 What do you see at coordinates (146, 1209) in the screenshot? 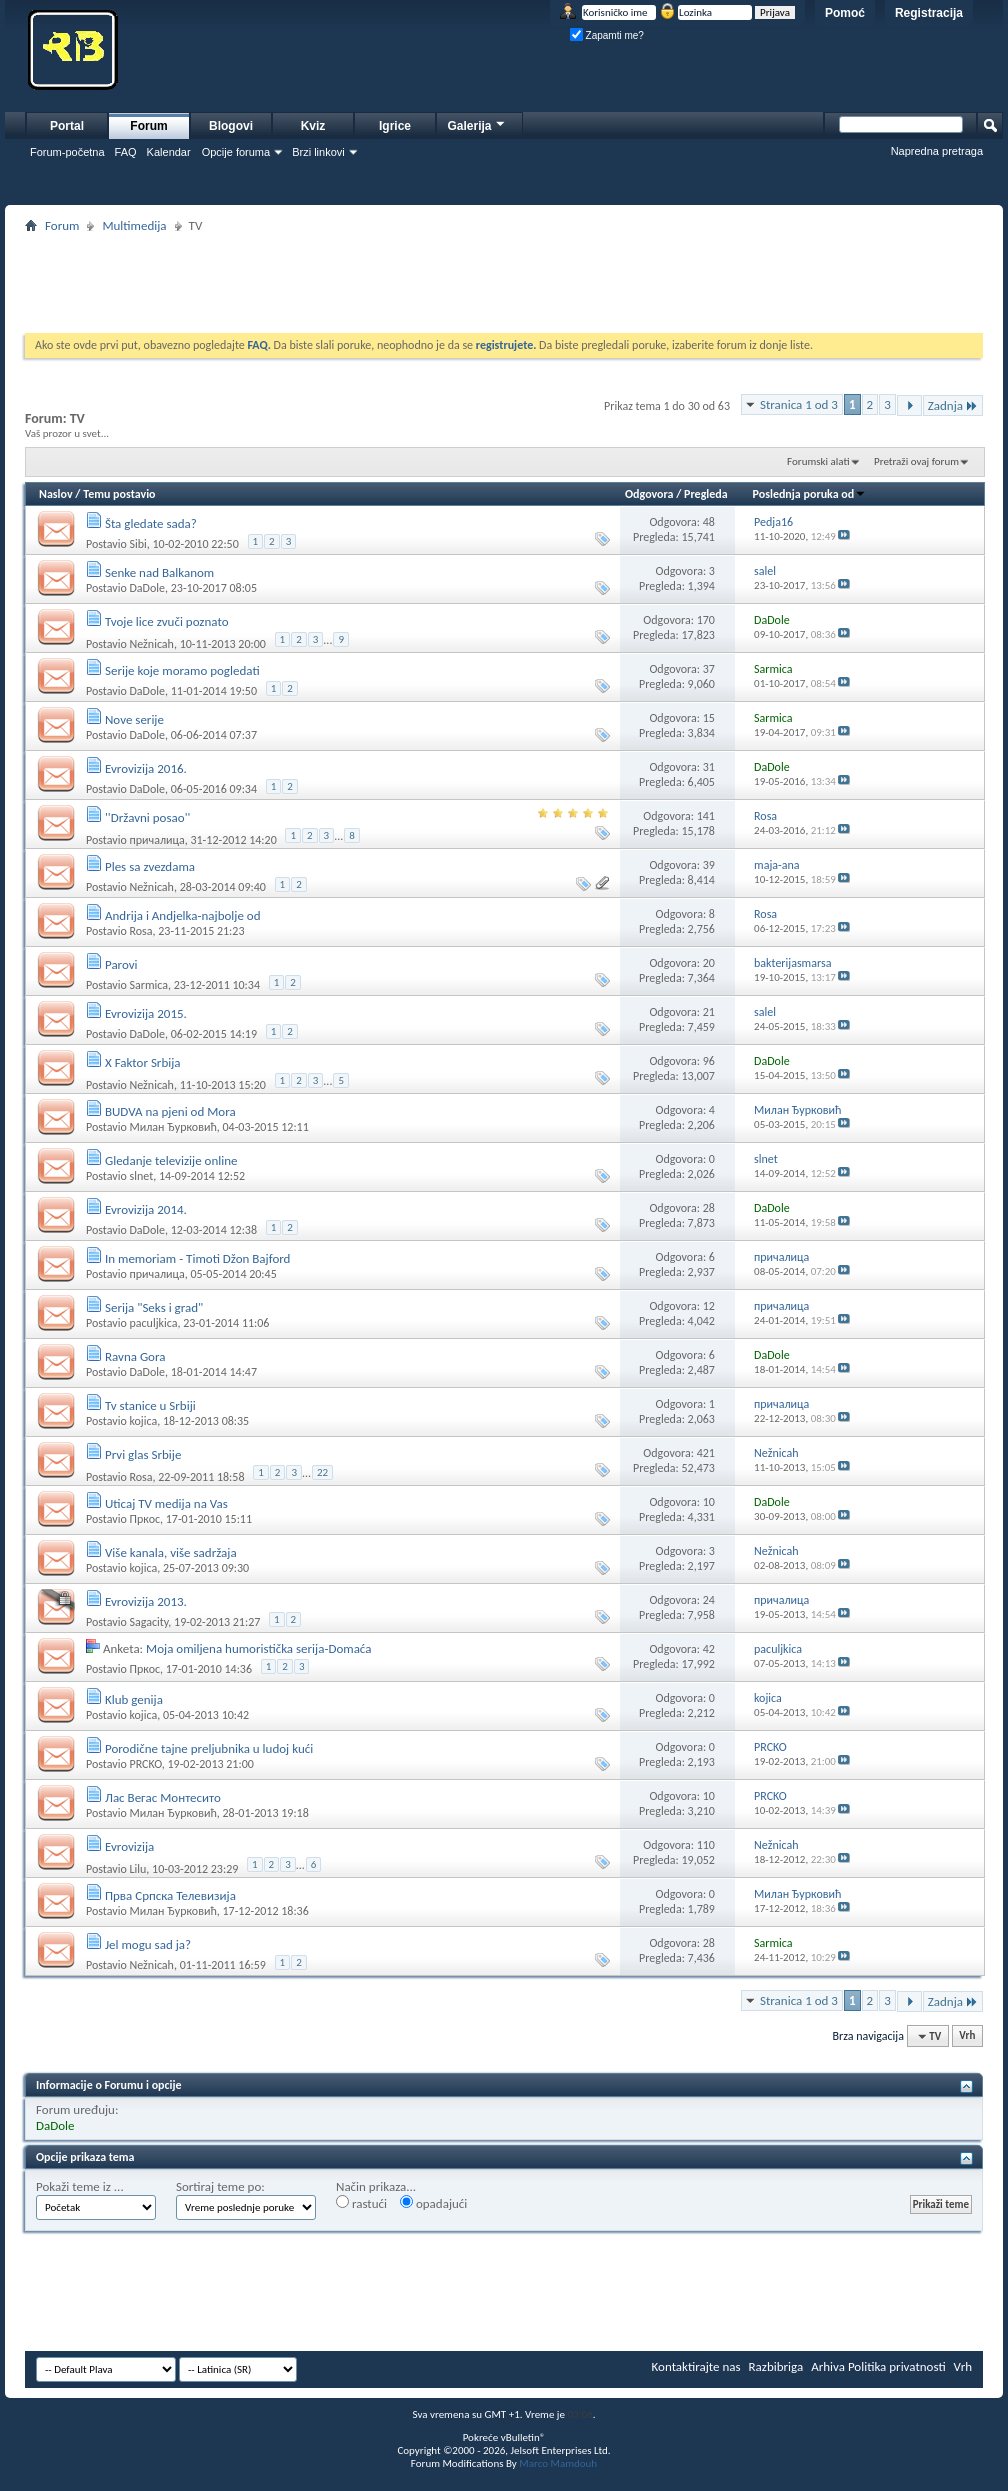
I see `Evrovizija 2014.` at bounding box center [146, 1209].